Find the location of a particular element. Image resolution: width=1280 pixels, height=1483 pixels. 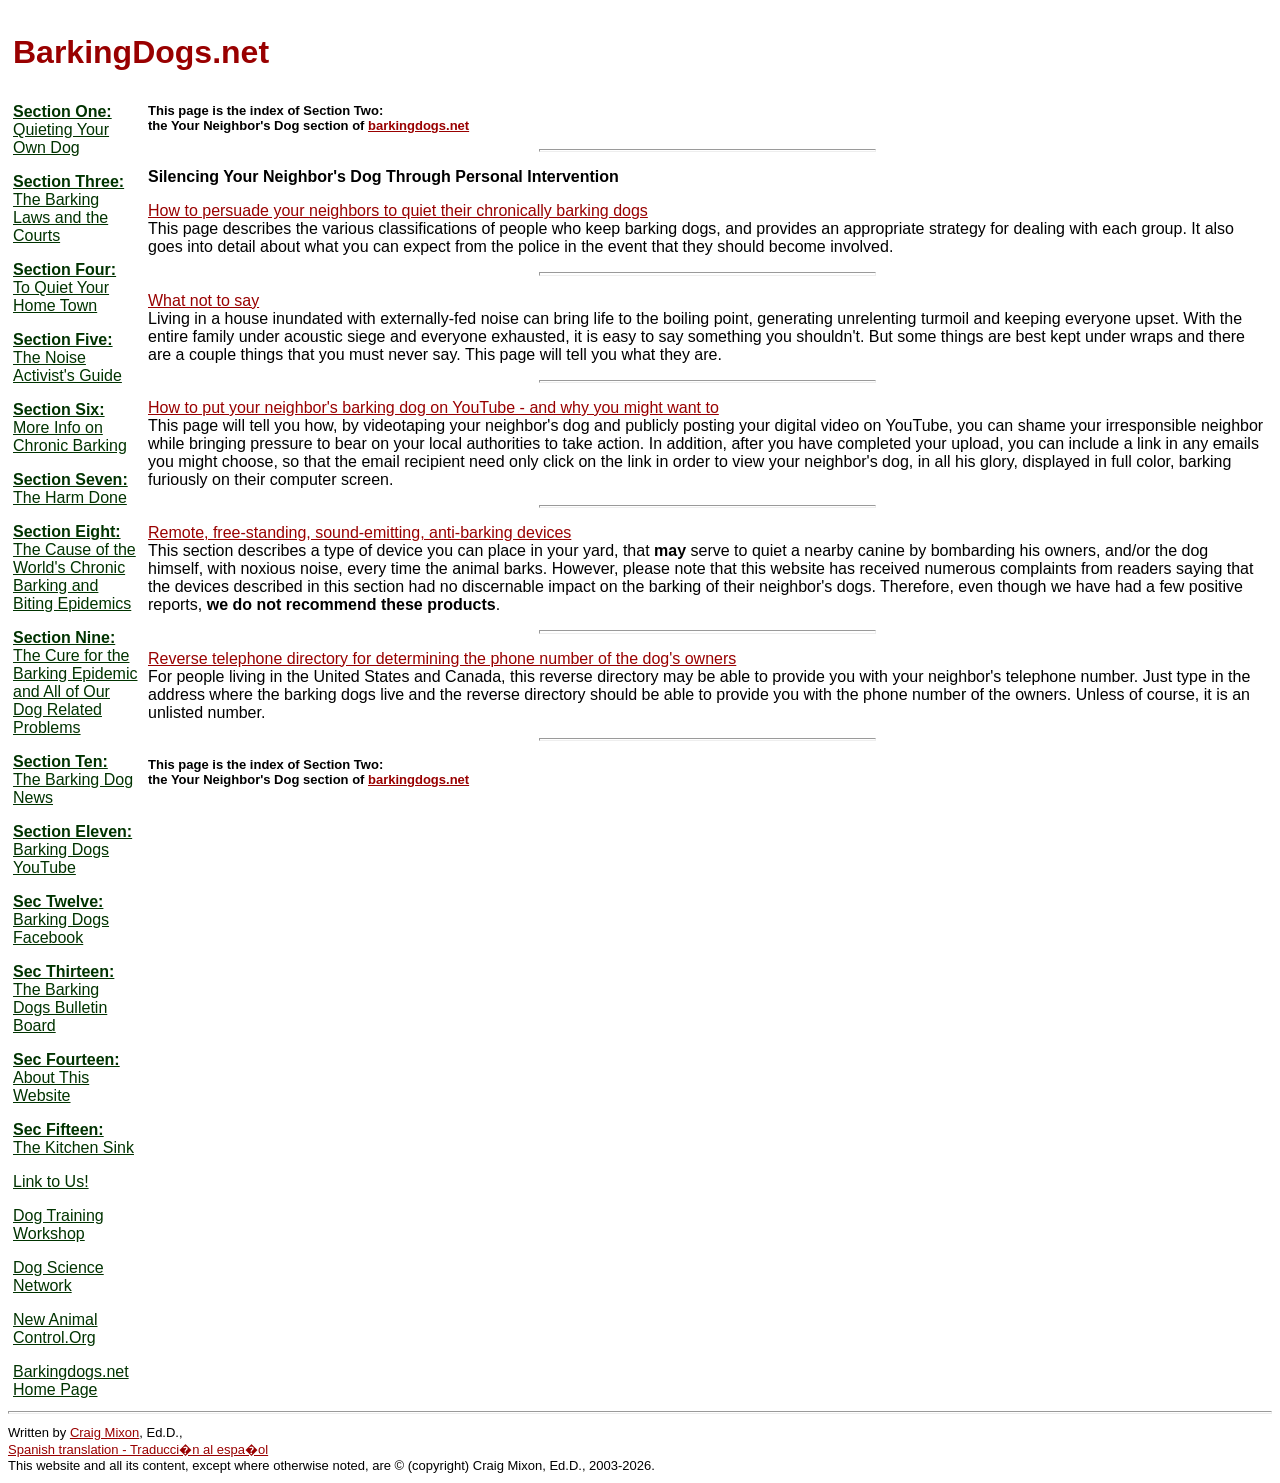

Section Eleven: is located at coordinates (72, 831).